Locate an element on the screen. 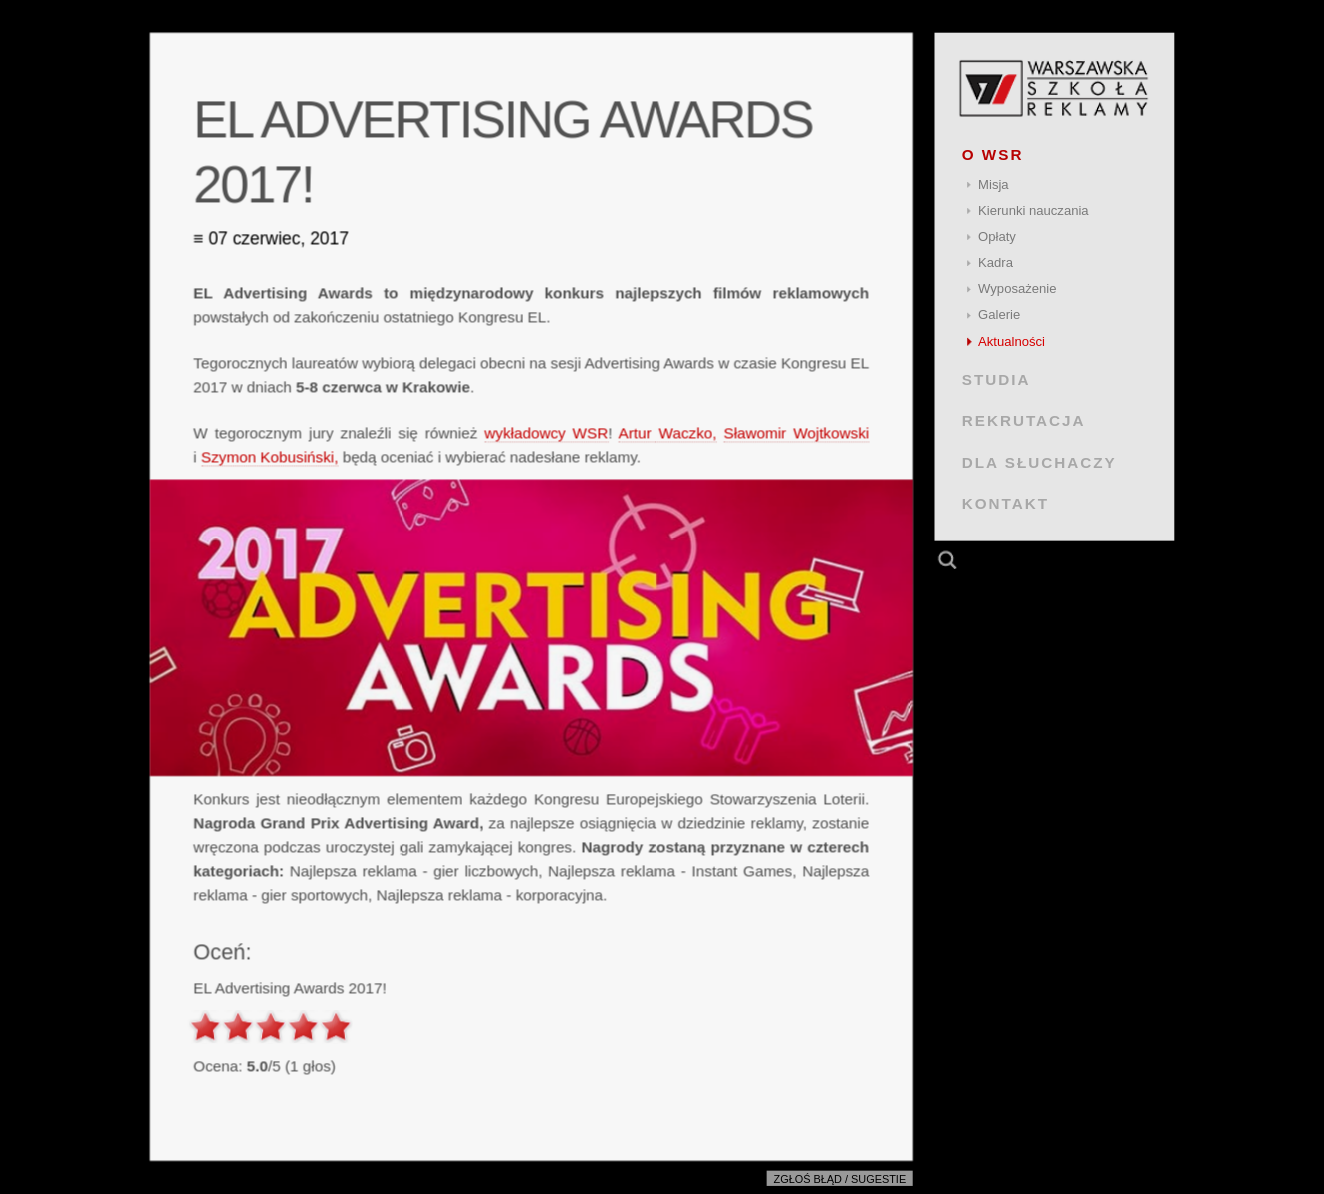 This screenshot has width=1324, height=1194. Szymon Kobusiński, is located at coordinates (269, 456).